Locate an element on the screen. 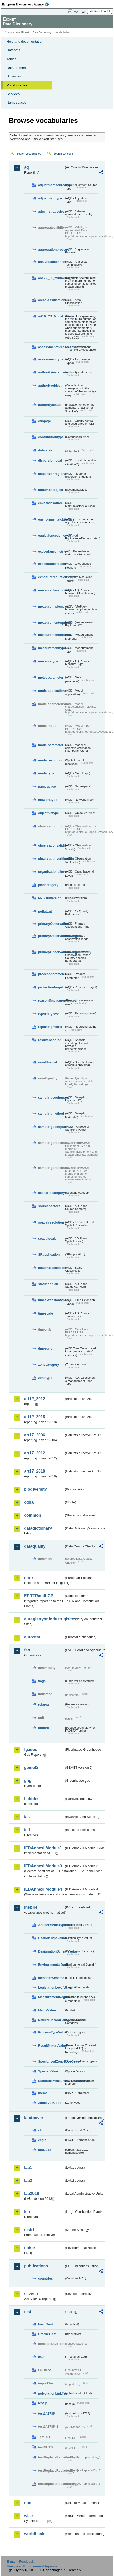 The image size is (114, 2576). theme is located at coordinates (43, 2093).